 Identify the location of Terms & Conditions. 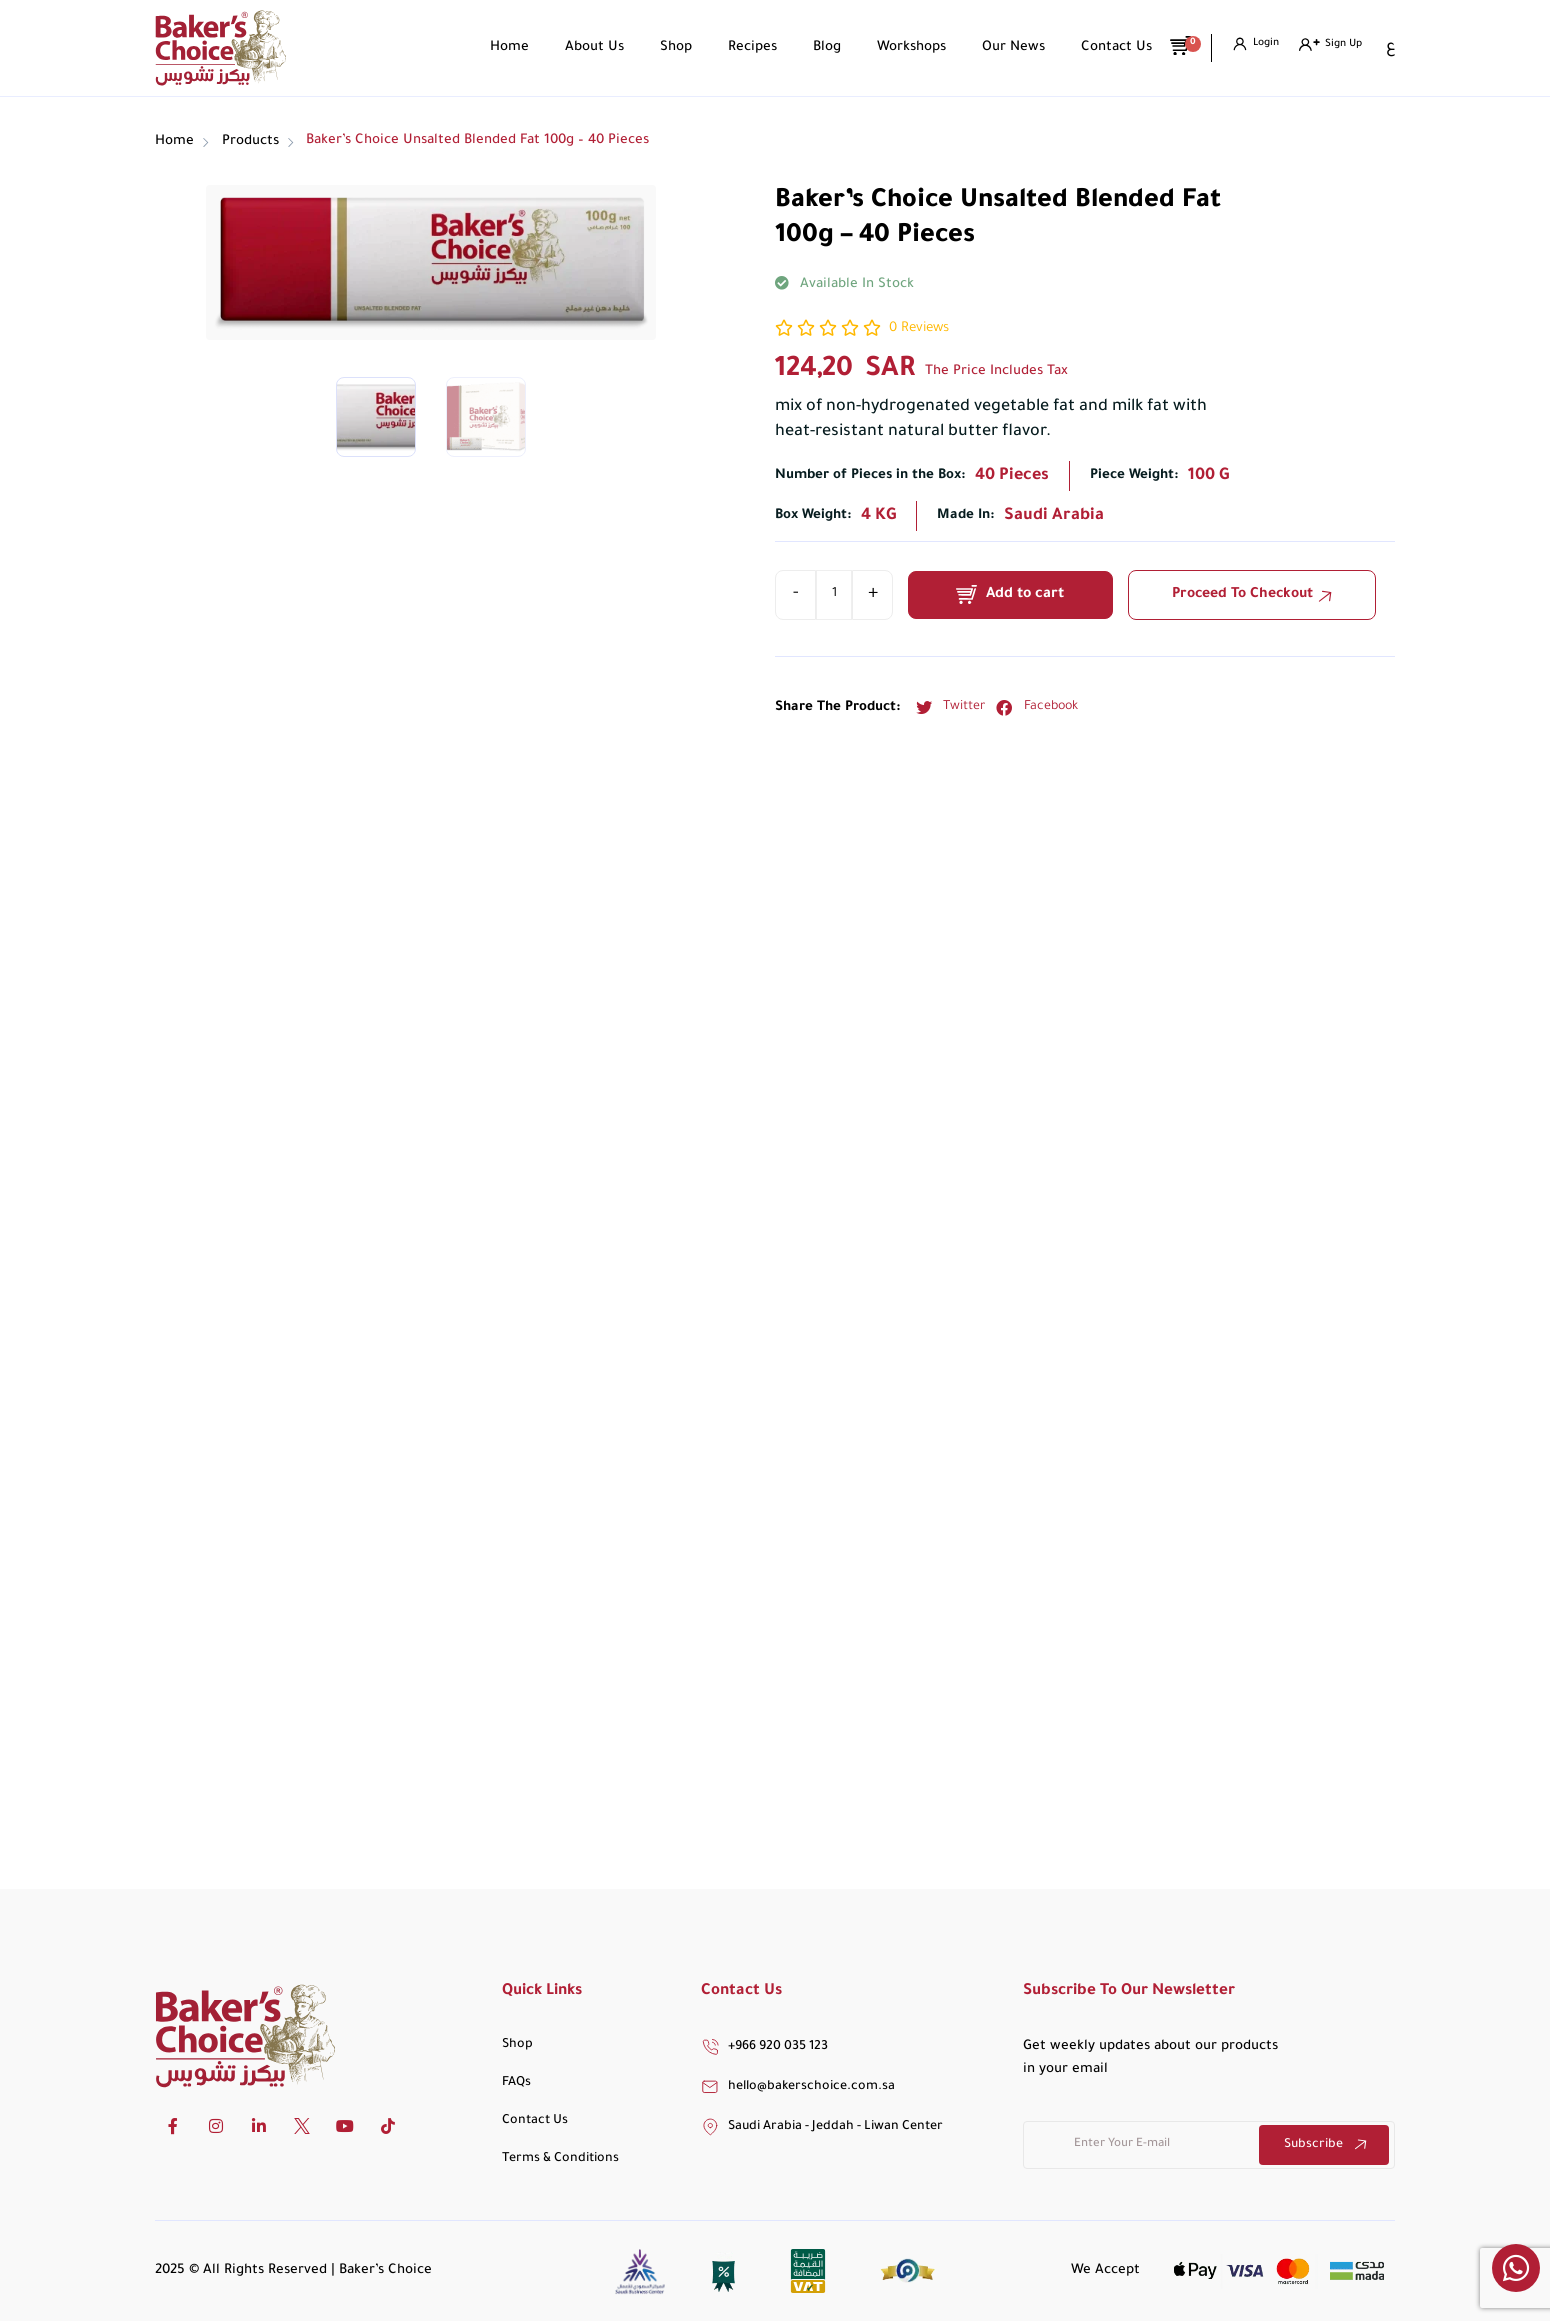
(560, 2159).